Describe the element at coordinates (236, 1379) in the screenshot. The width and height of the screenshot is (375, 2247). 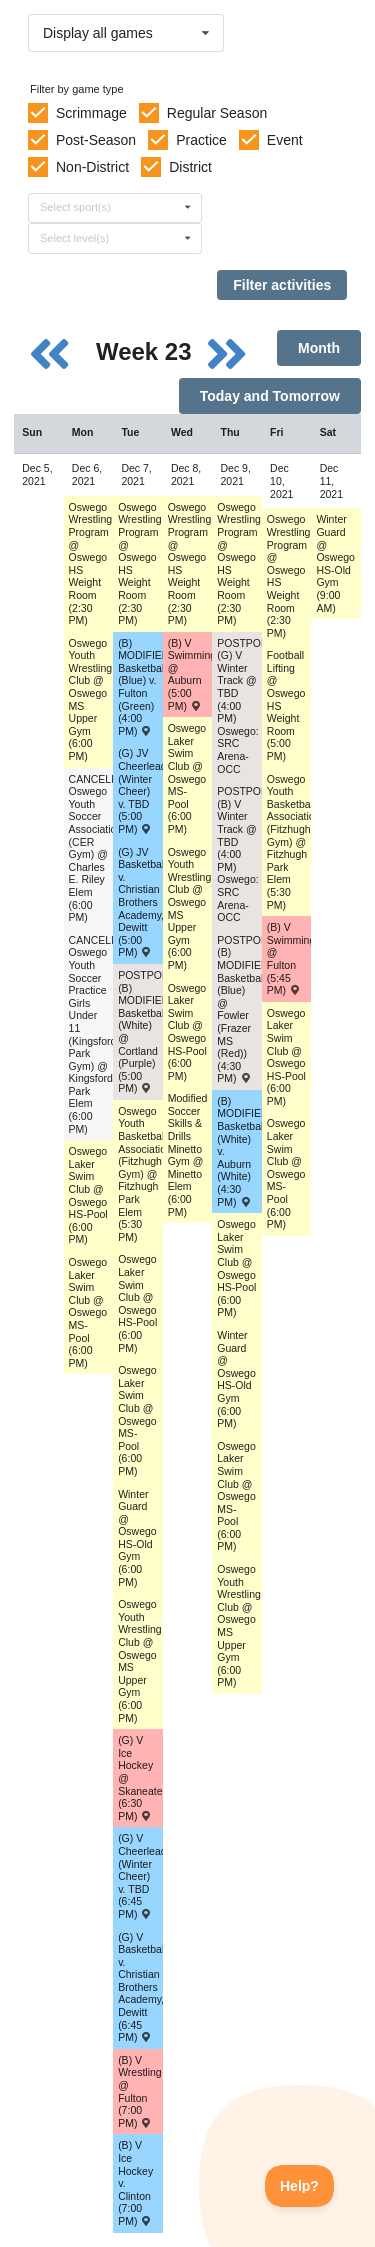
I see `Winter Guard @ Oswego HS-Old Gym (6:00 PM) [Activity Winter Guard @ Oswego HS-Old Gym (6:00 PM), id: 1628676]` at that location.